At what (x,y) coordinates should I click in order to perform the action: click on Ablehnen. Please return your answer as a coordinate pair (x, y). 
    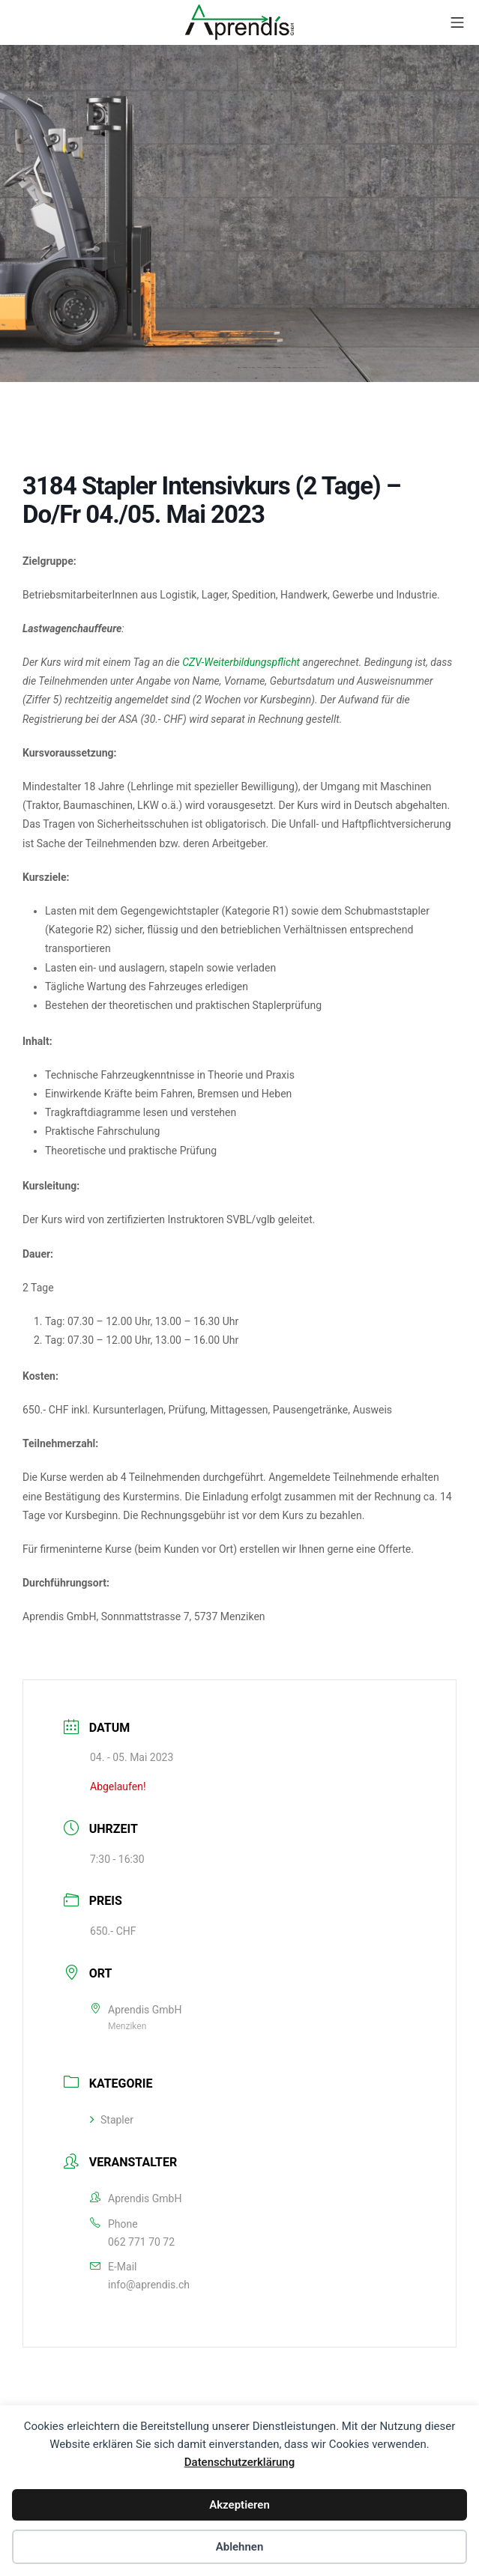
    Looking at the image, I should click on (240, 2547).